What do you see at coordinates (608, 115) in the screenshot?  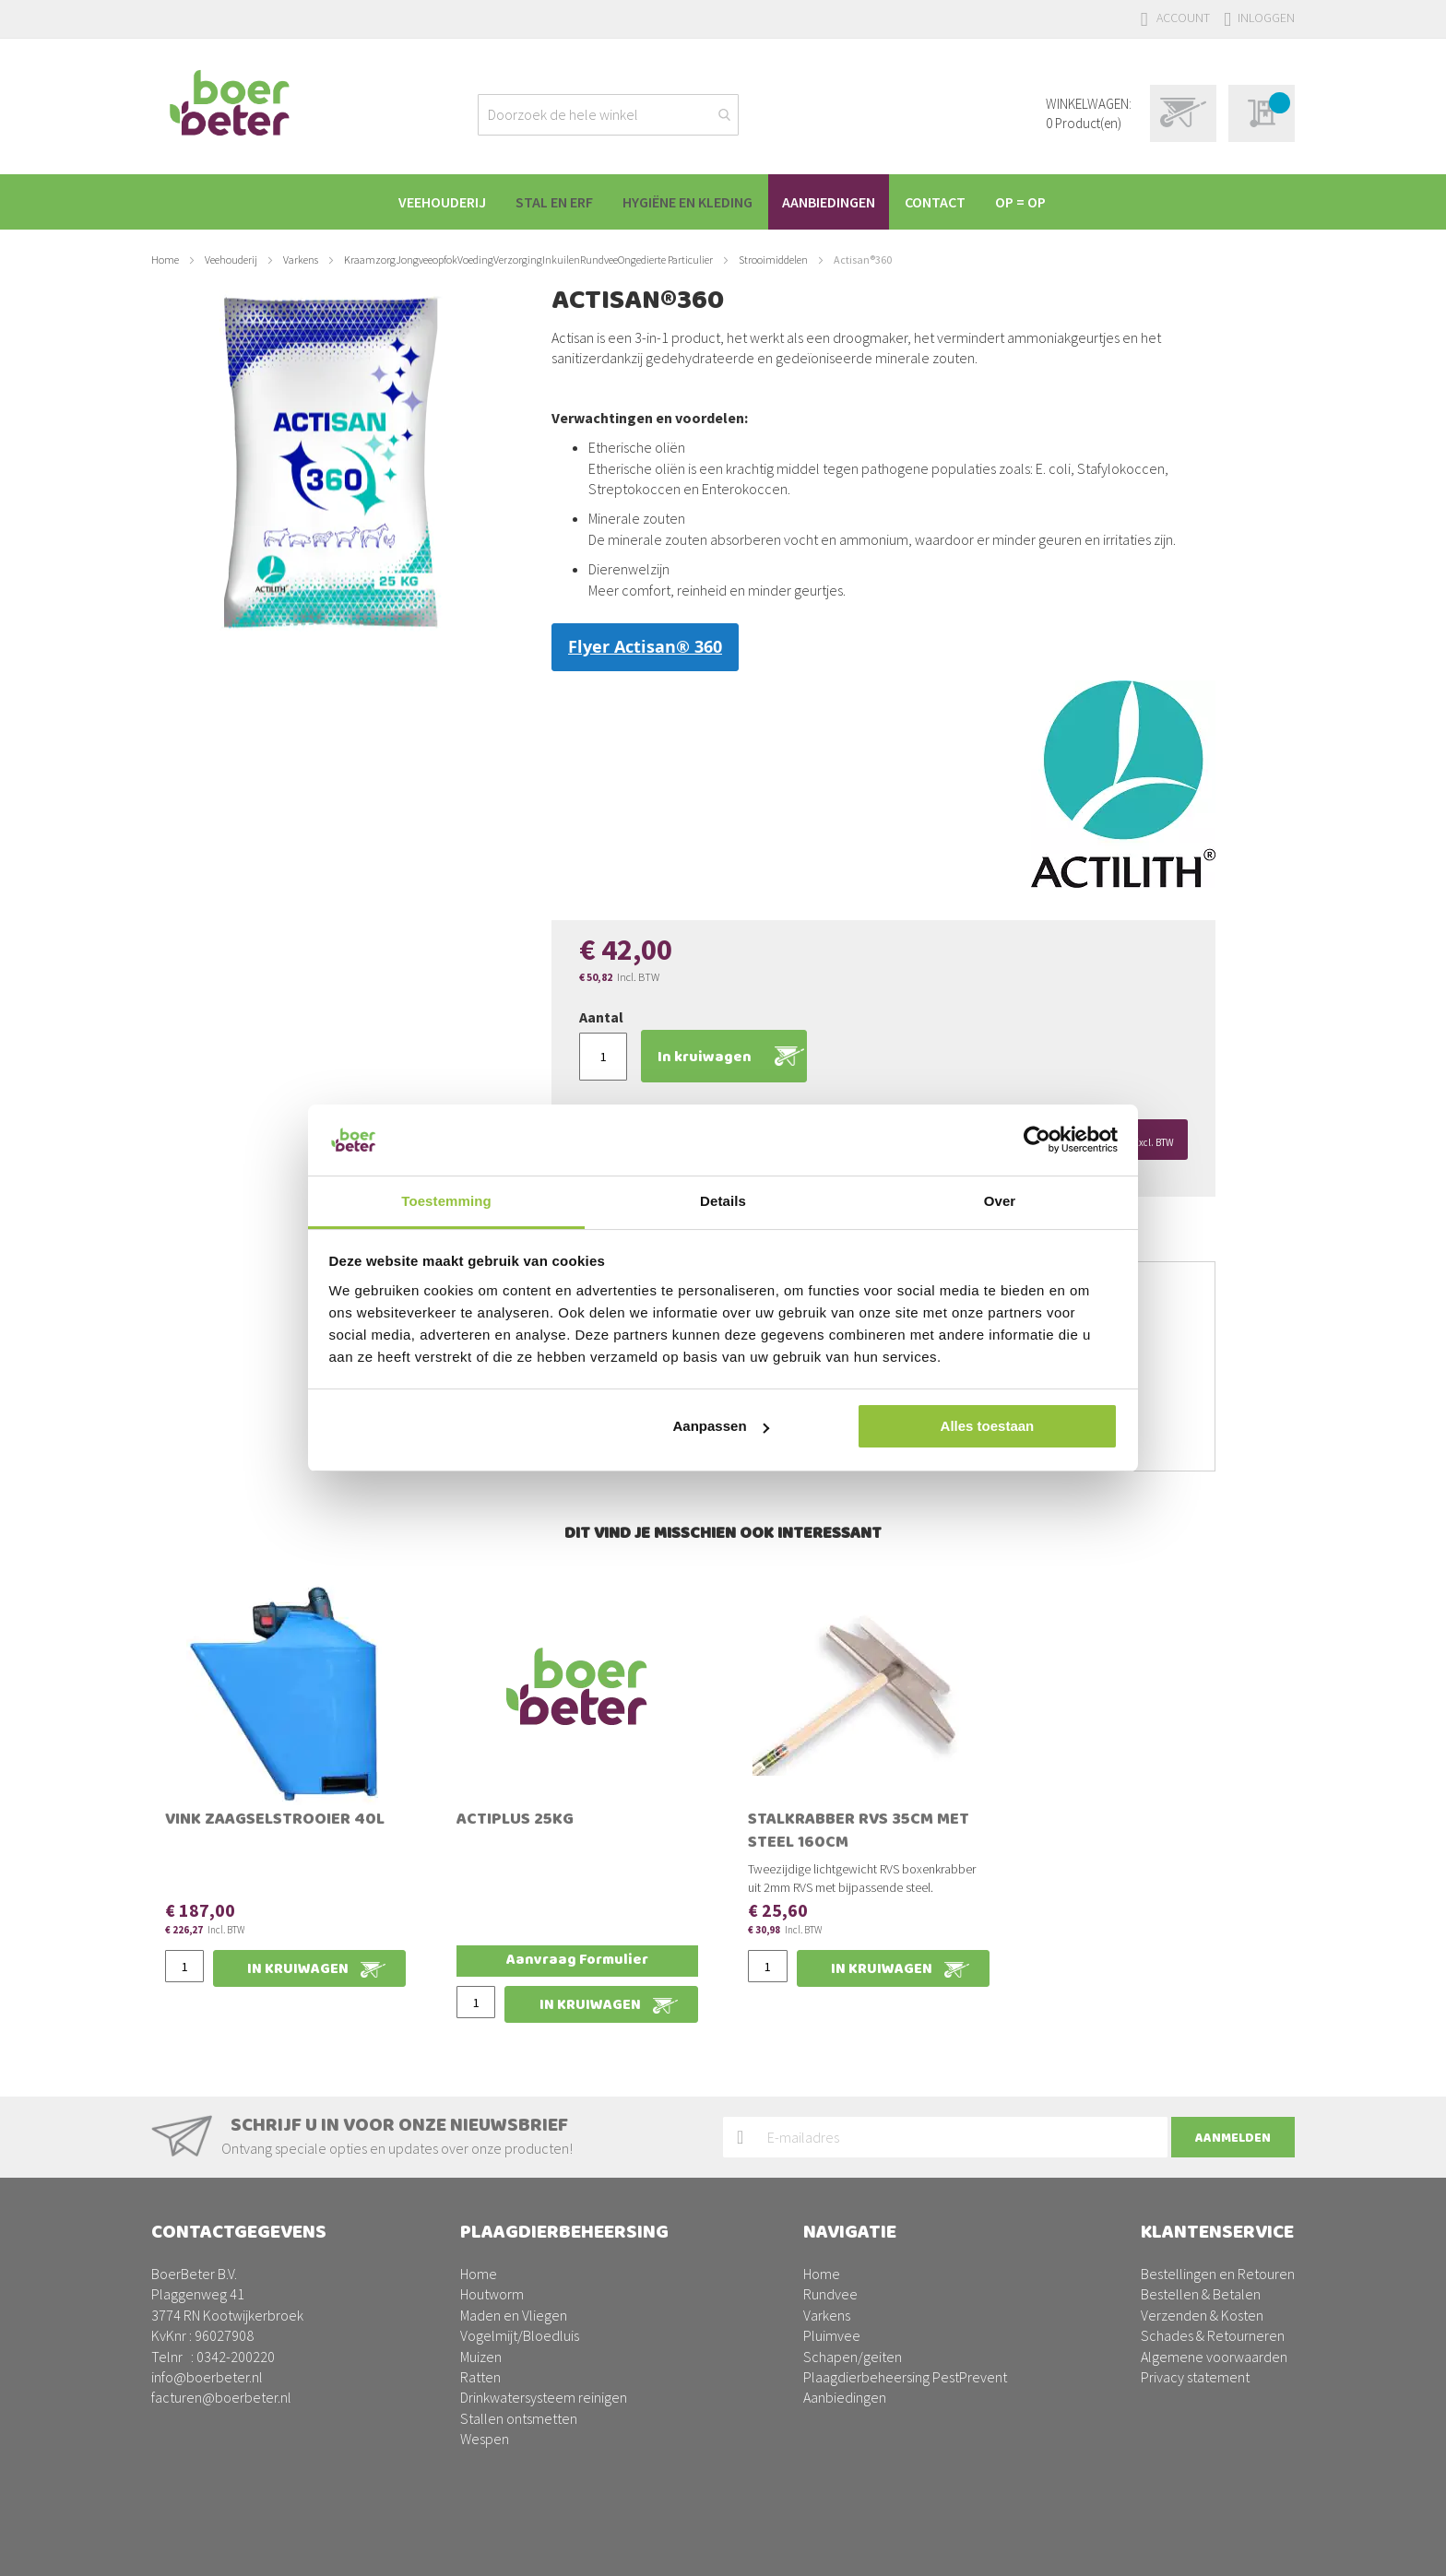 I see `[combobox]` at bounding box center [608, 115].